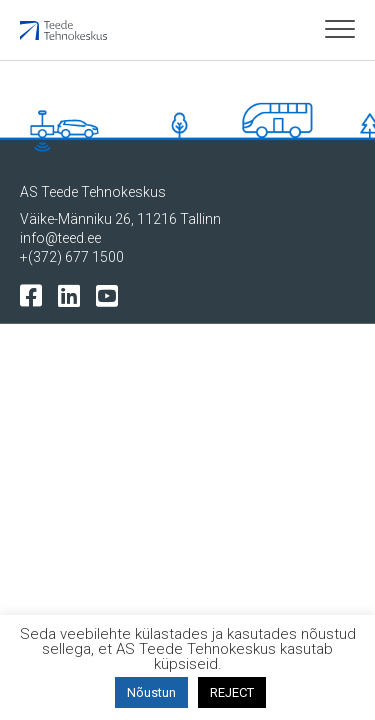  I want to click on [Tehnokeskuse LinkedIn leht], so click(73, 294).